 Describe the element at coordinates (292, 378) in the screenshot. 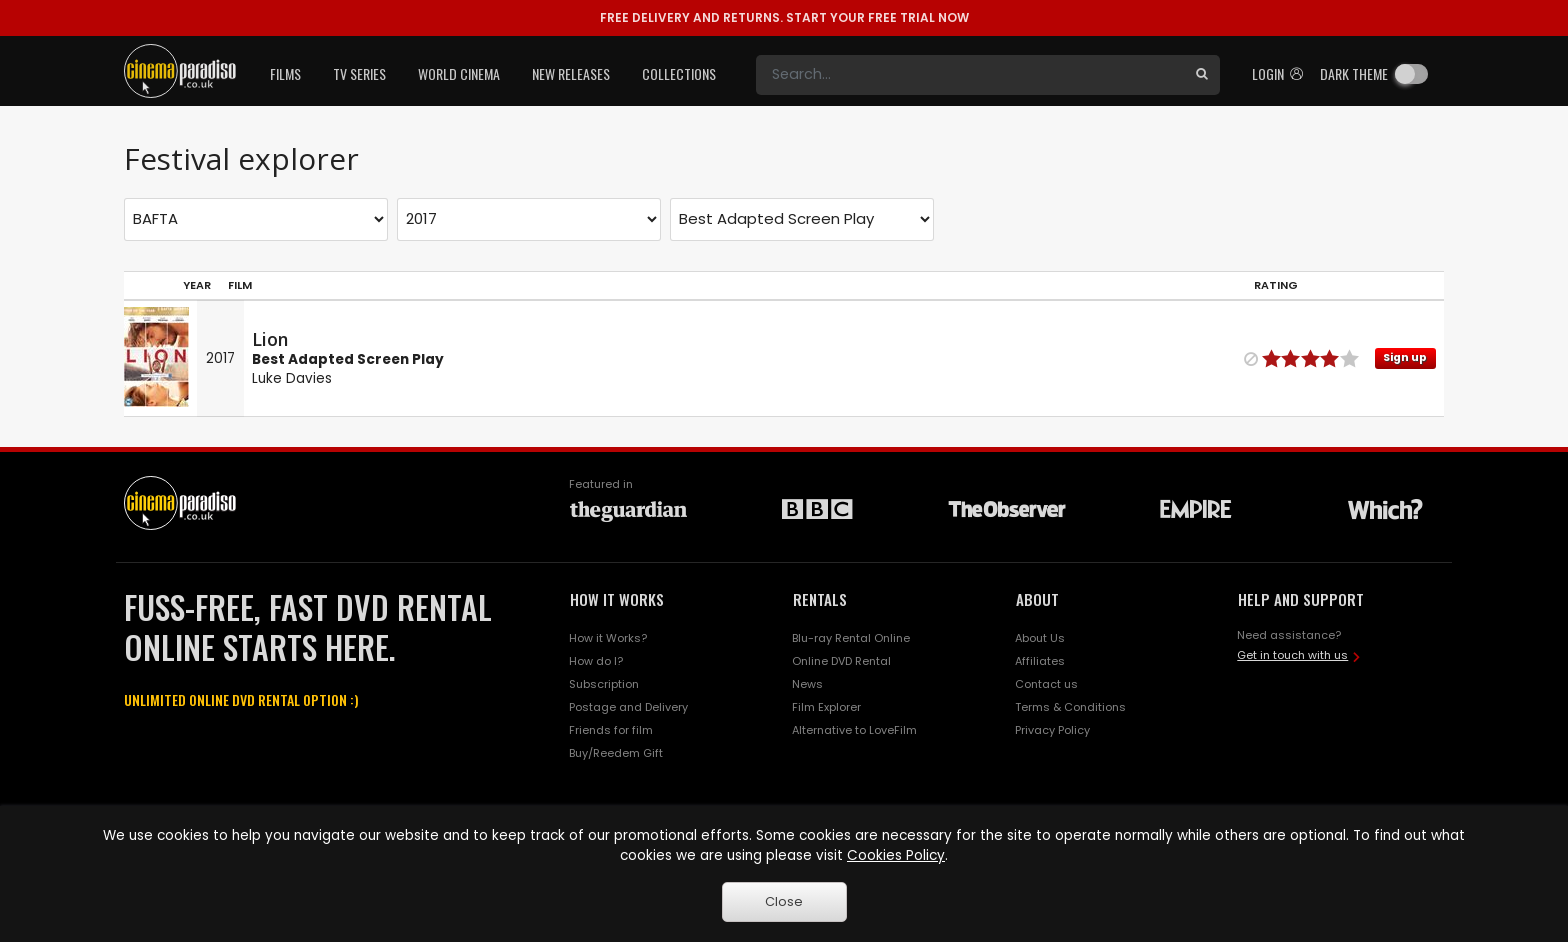

I see `Luke Davies` at that location.